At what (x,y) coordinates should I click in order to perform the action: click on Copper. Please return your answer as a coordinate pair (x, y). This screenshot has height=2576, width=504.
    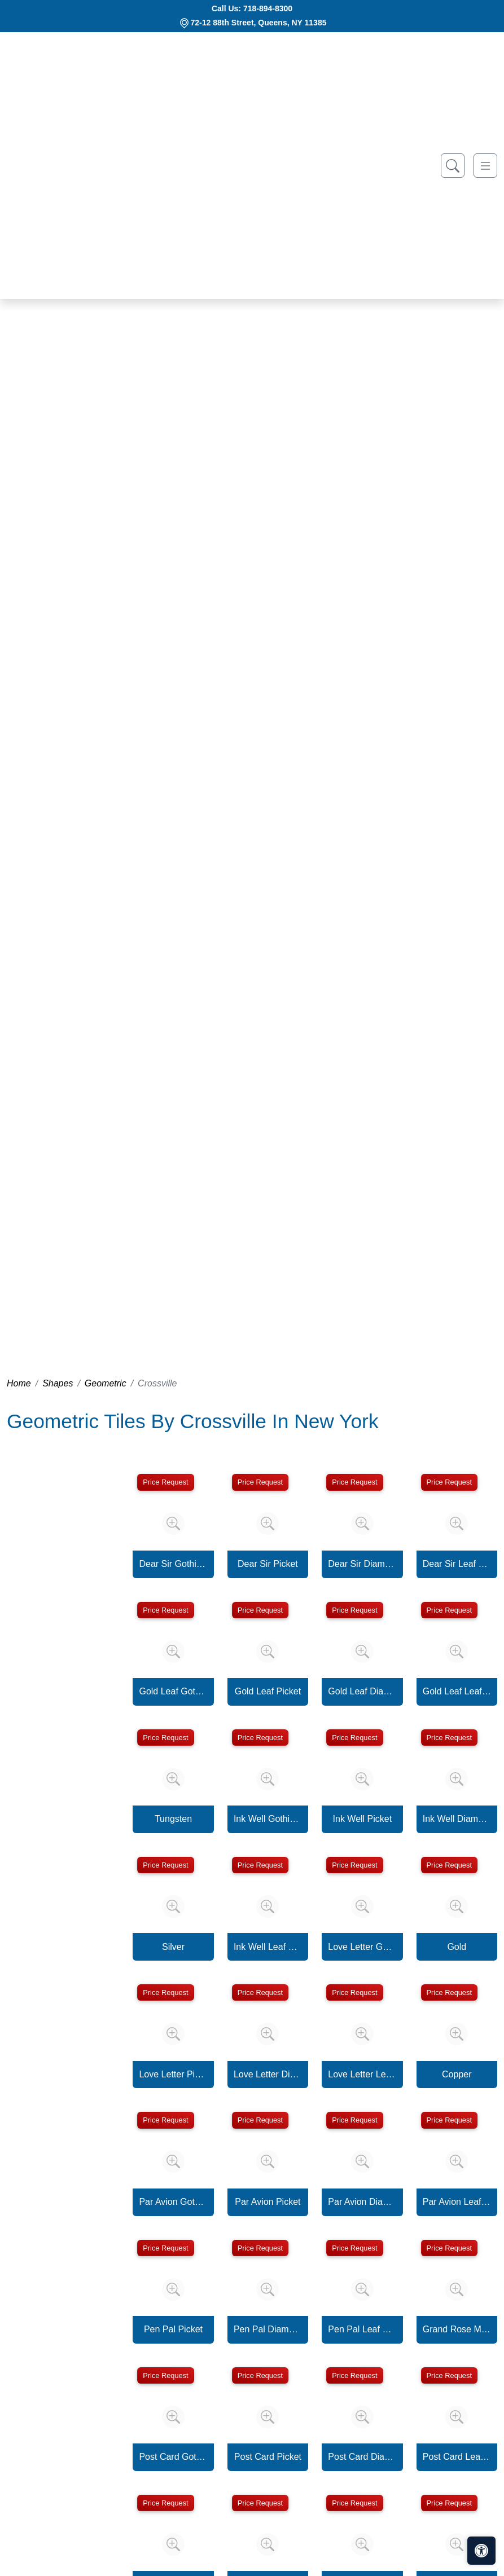
    Looking at the image, I should click on (456, 2074).